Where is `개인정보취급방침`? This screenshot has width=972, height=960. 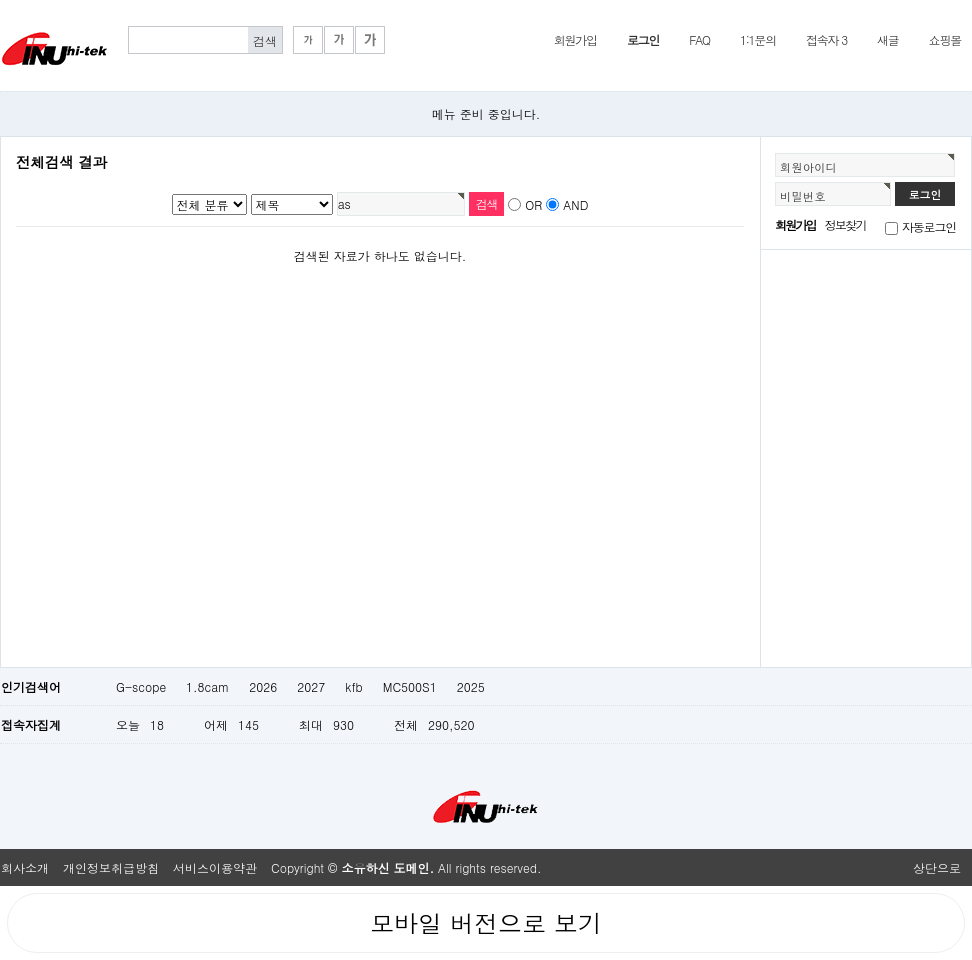
개인정보취급방침 is located at coordinates (111, 867).